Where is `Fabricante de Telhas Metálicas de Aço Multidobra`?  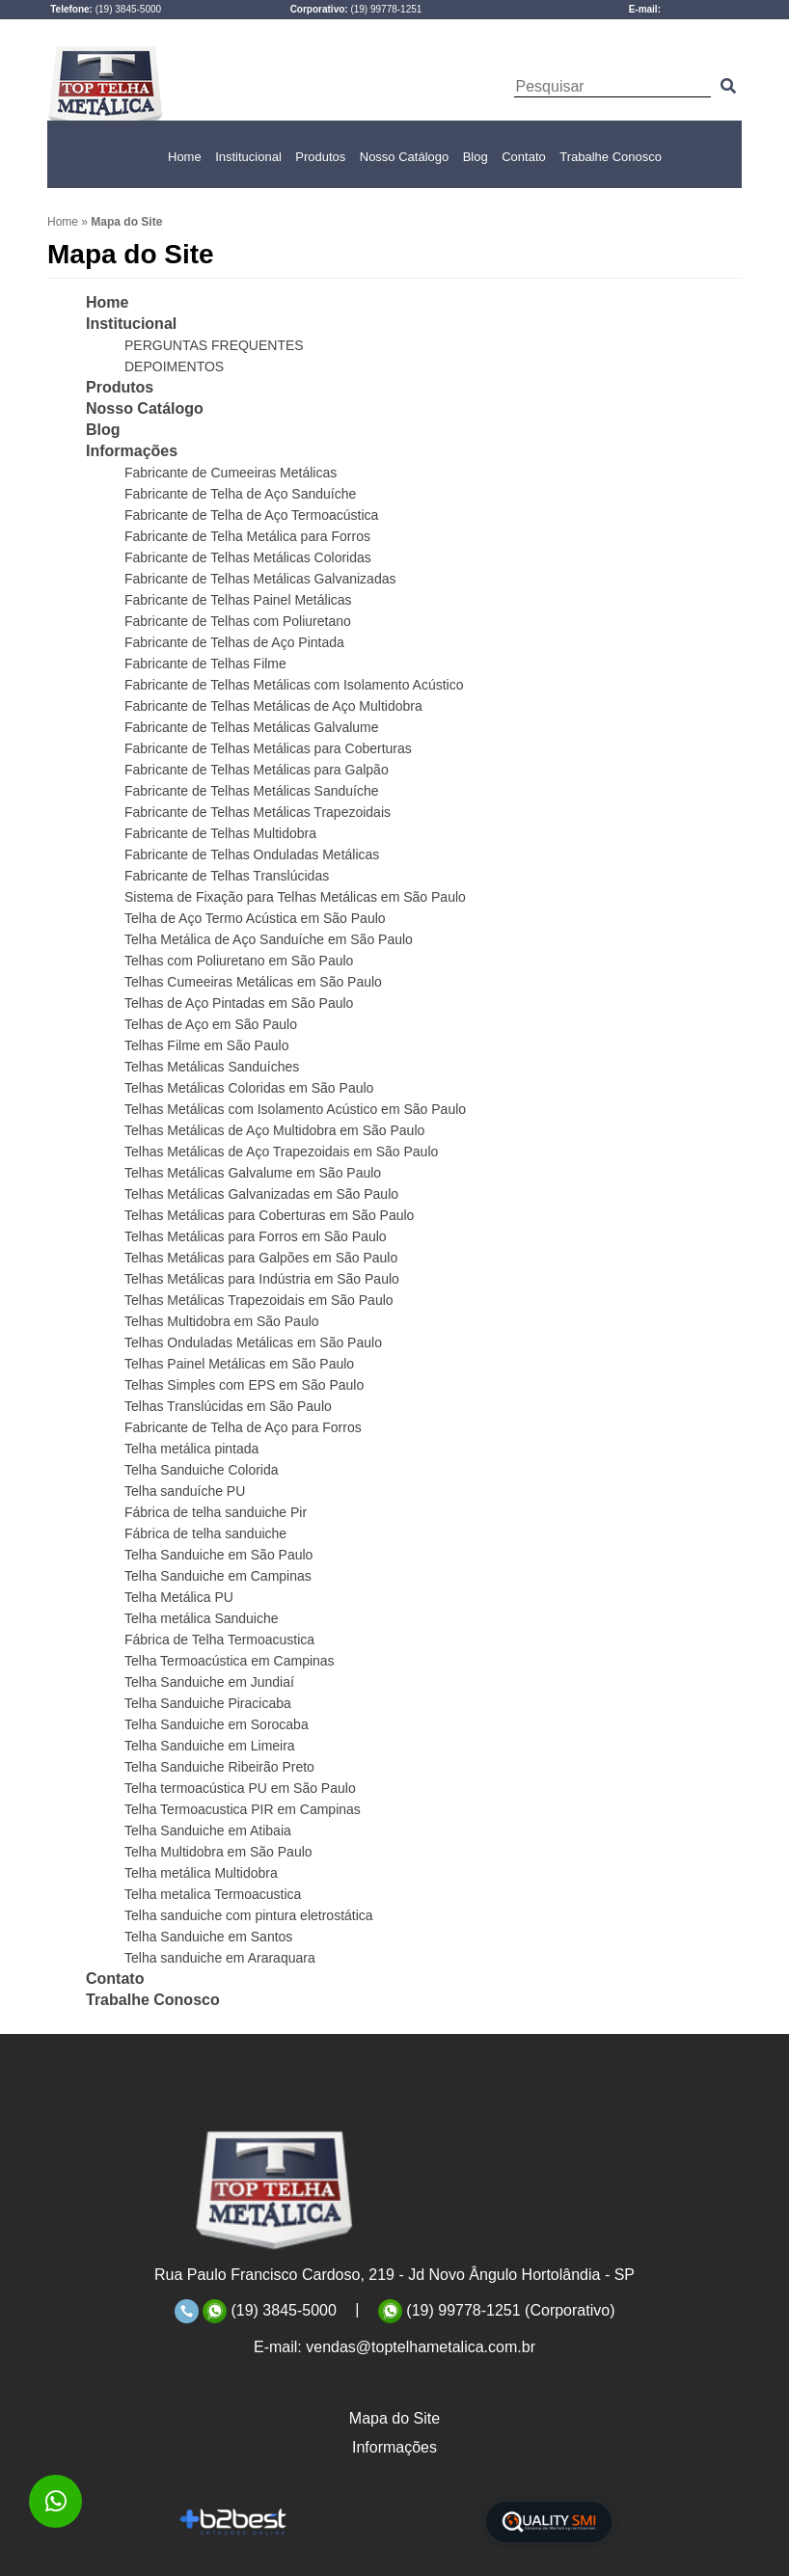 Fabricante de Telhas Metálicas de Aço Multidobra is located at coordinates (273, 706).